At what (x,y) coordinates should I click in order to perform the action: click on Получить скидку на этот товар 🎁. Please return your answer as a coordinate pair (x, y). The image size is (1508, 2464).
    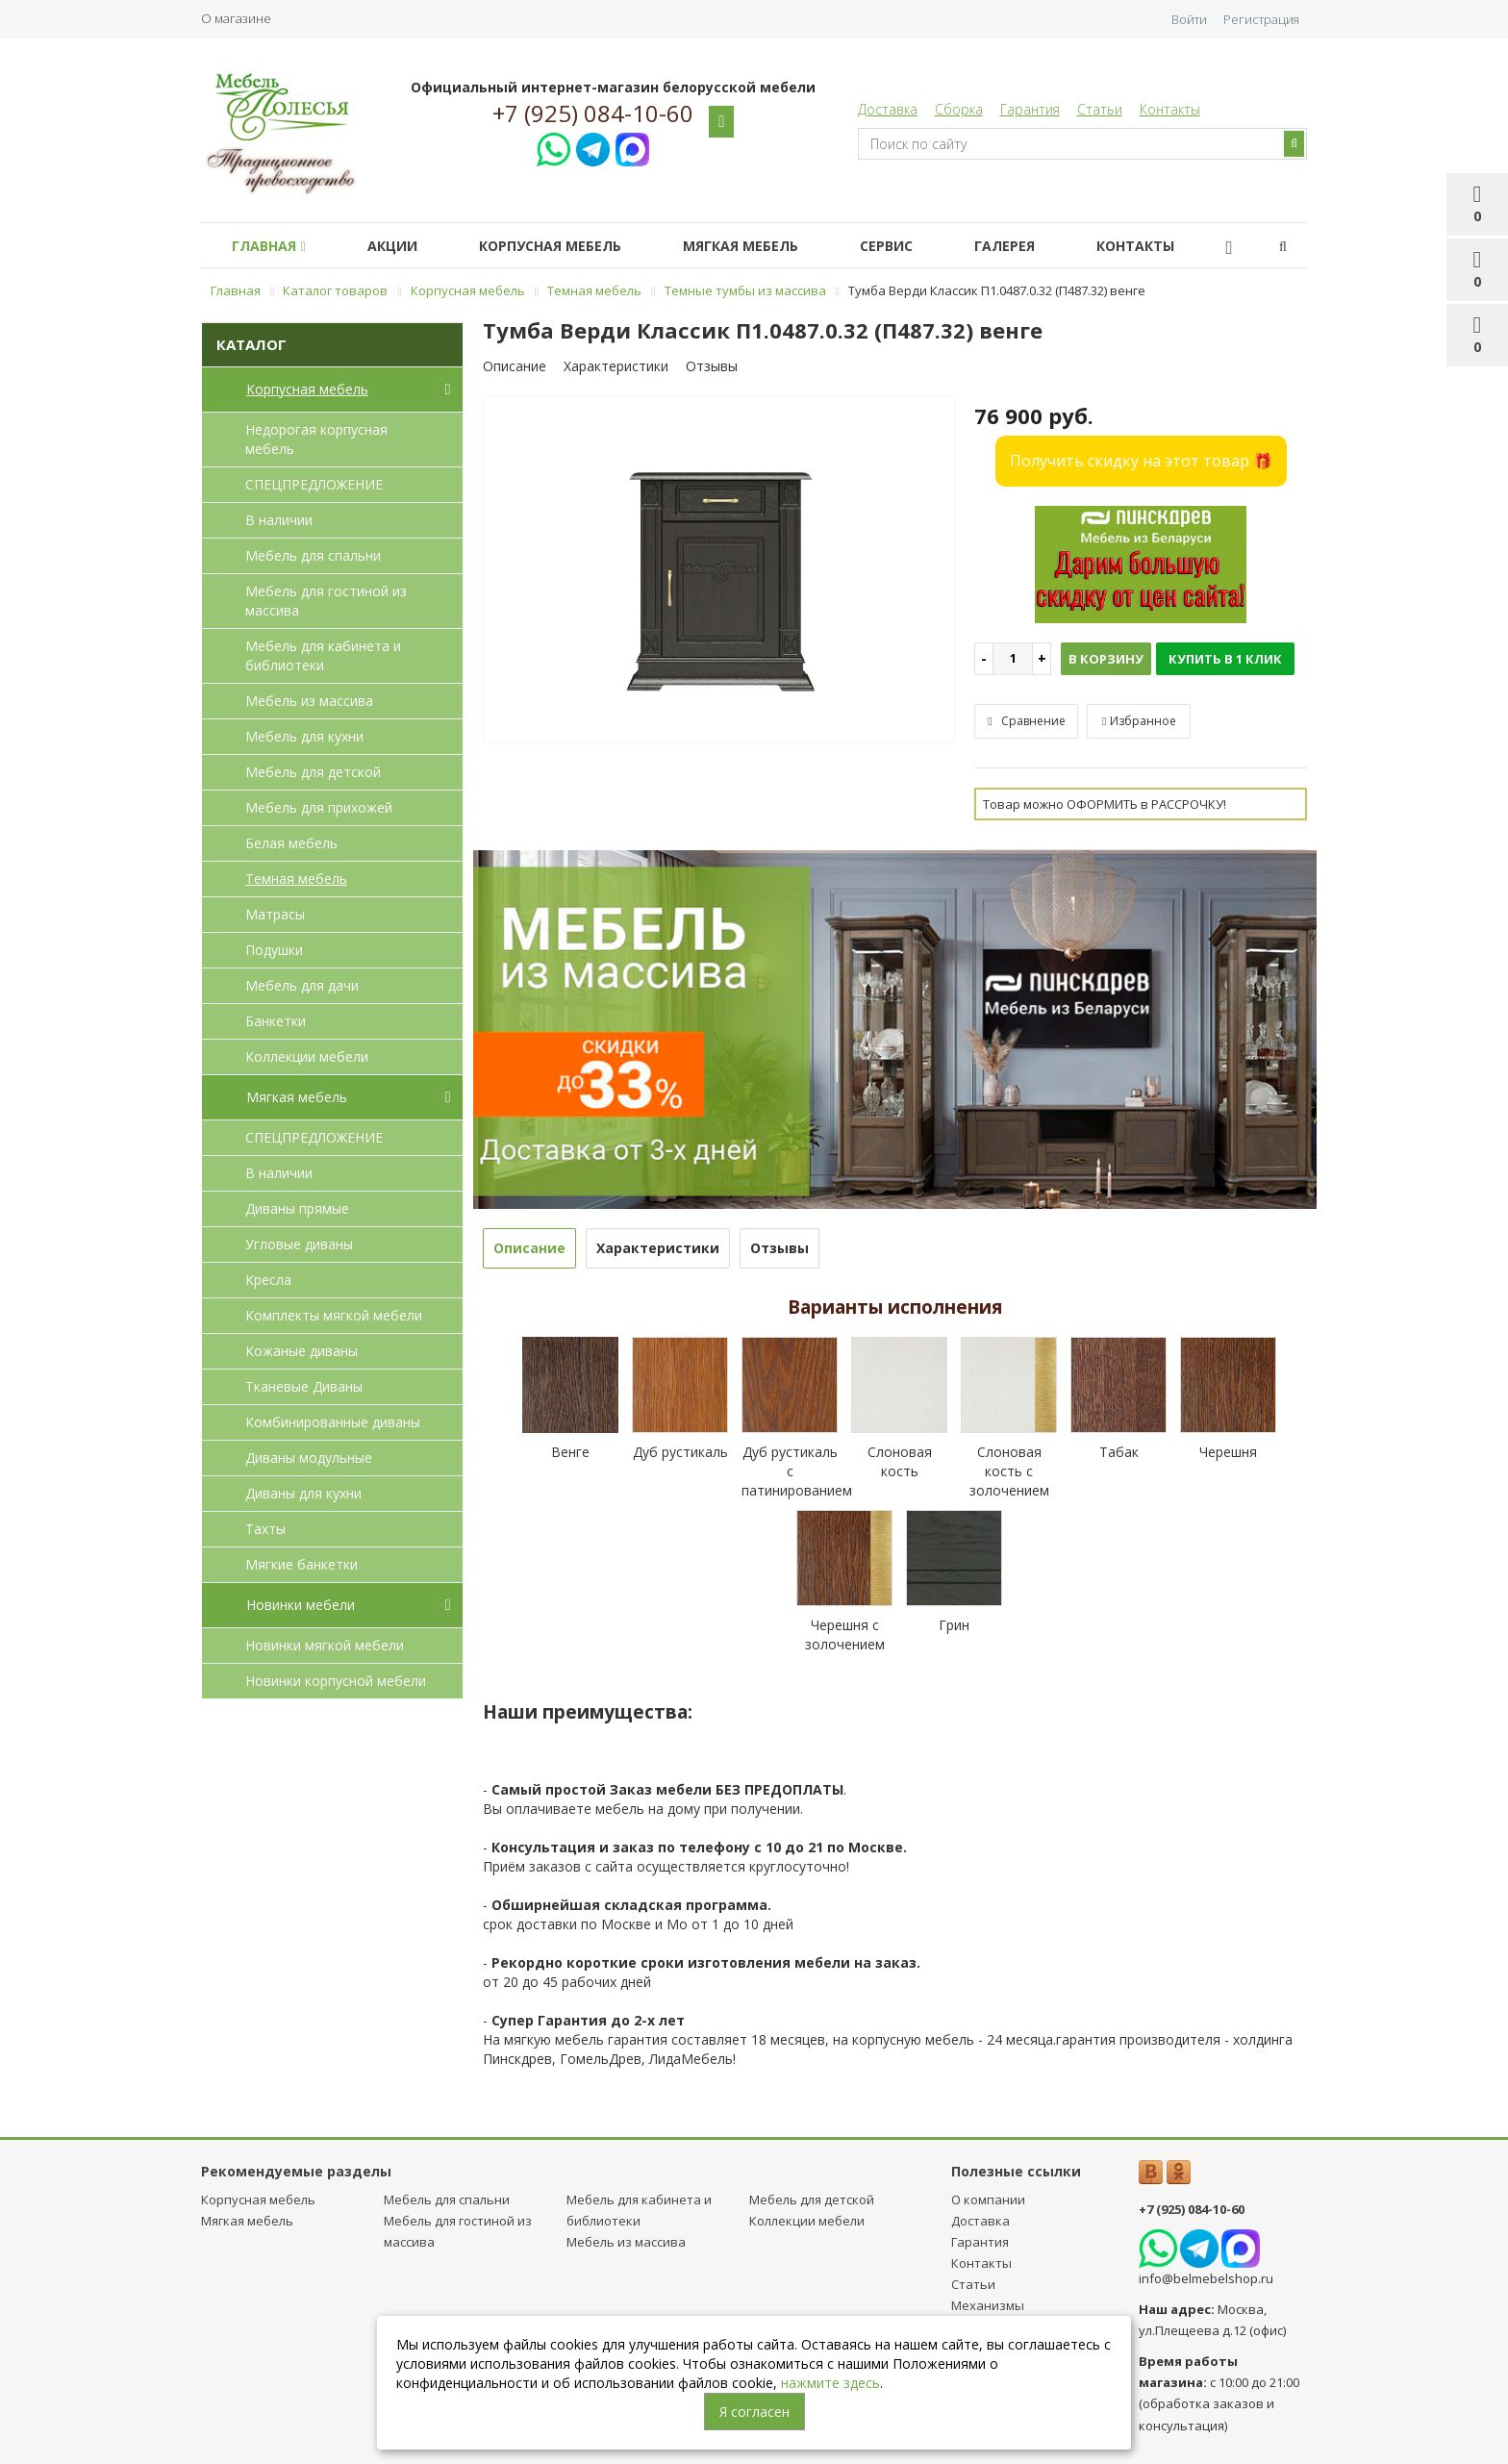
    Looking at the image, I should click on (1141, 460).